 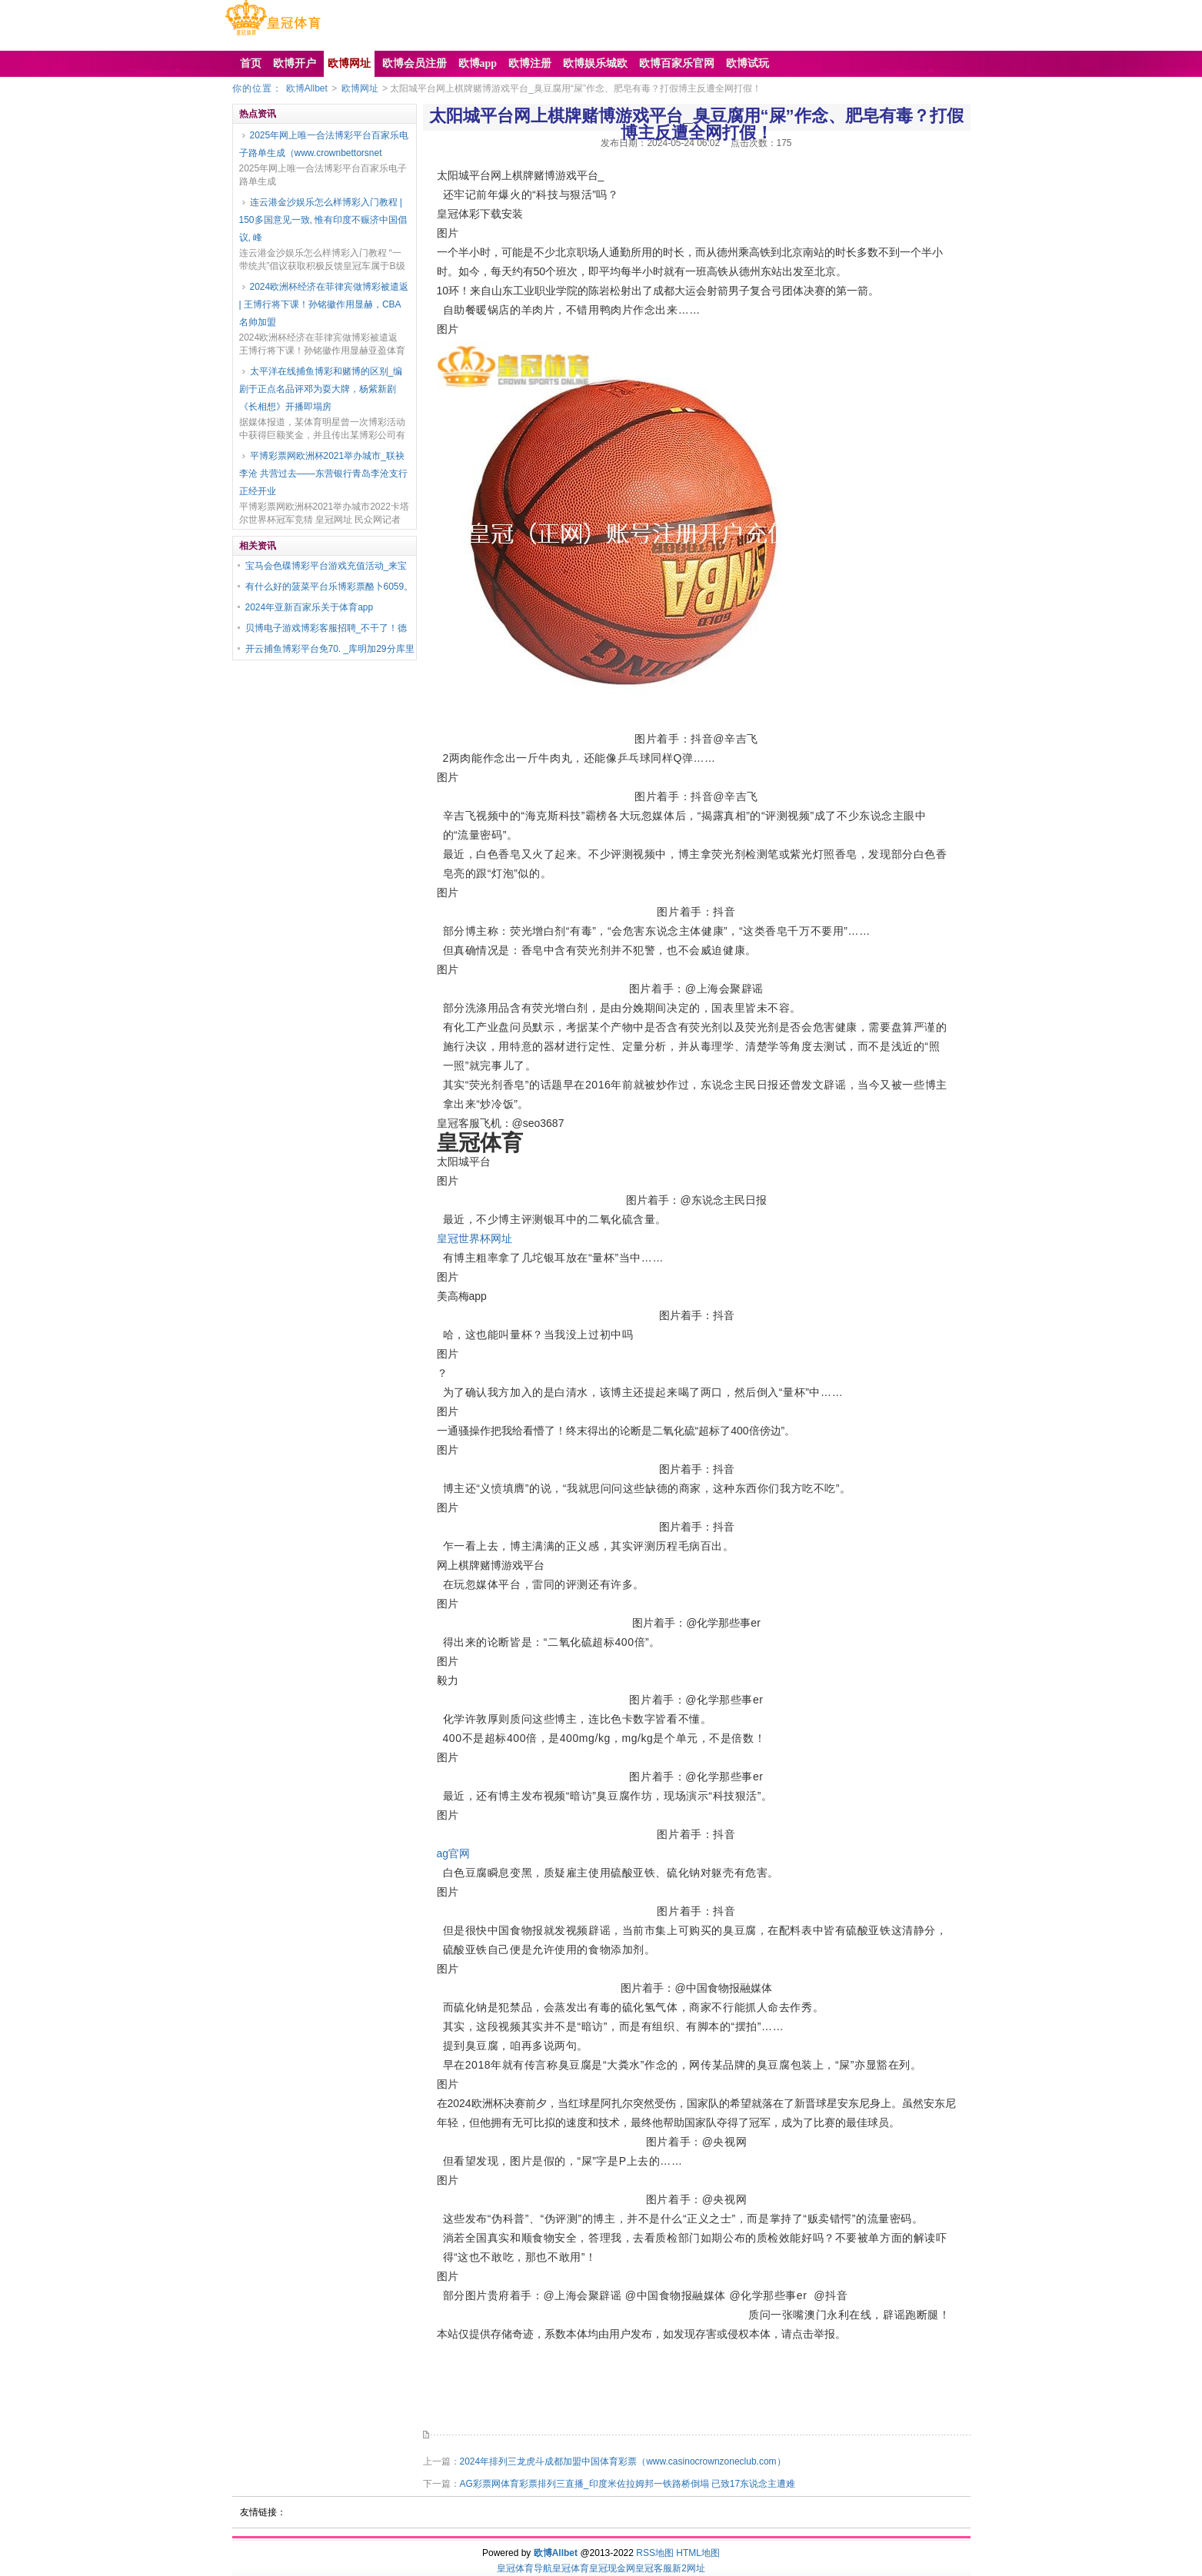 I want to click on RSS地图, so click(x=655, y=2553).